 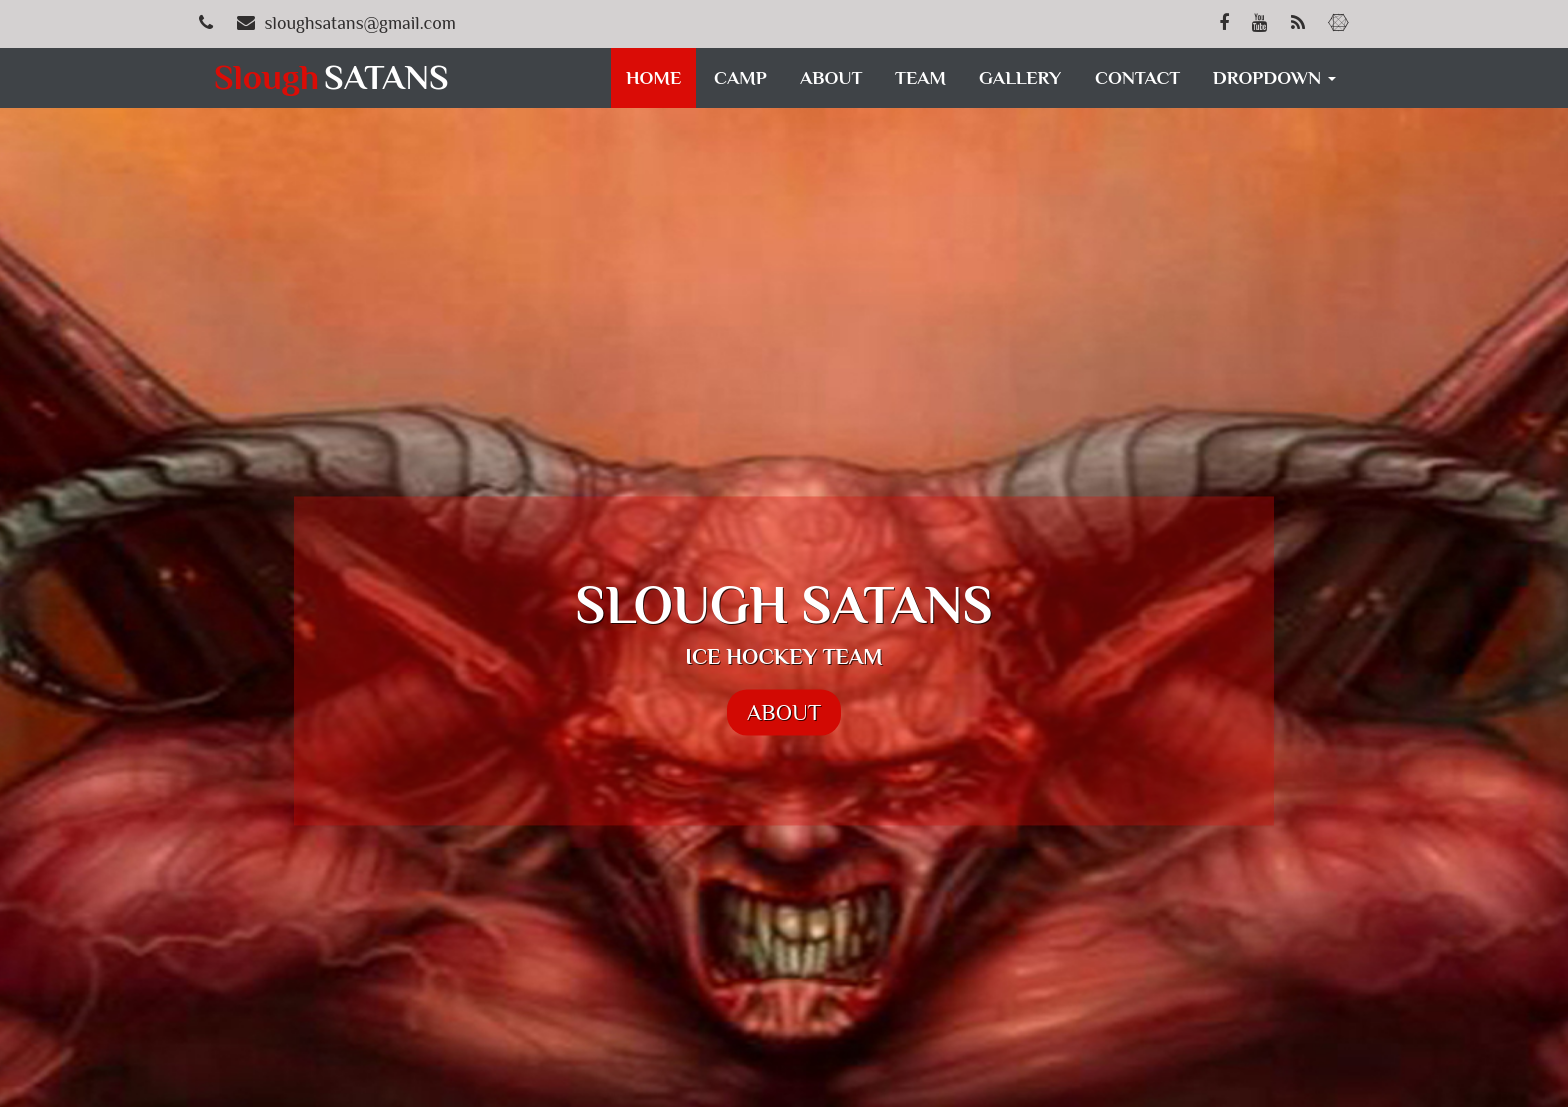 What do you see at coordinates (740, 77) in the screenshot?
I see `CAMP` at bounding box center [740, 77].